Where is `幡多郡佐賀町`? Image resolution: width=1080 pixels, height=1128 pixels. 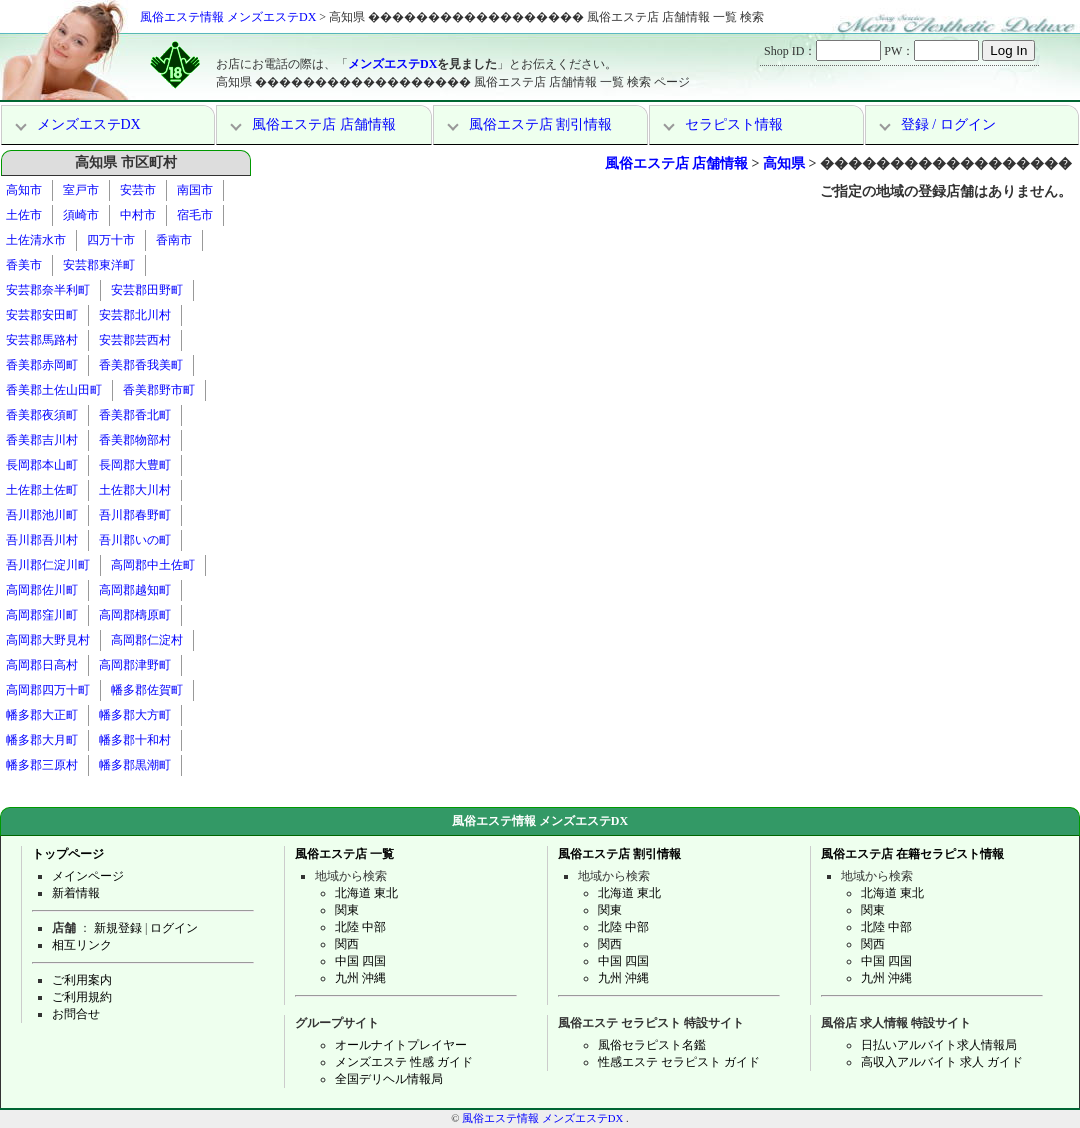
幡多郡佐賀町 is located at coordinates (147, 690).